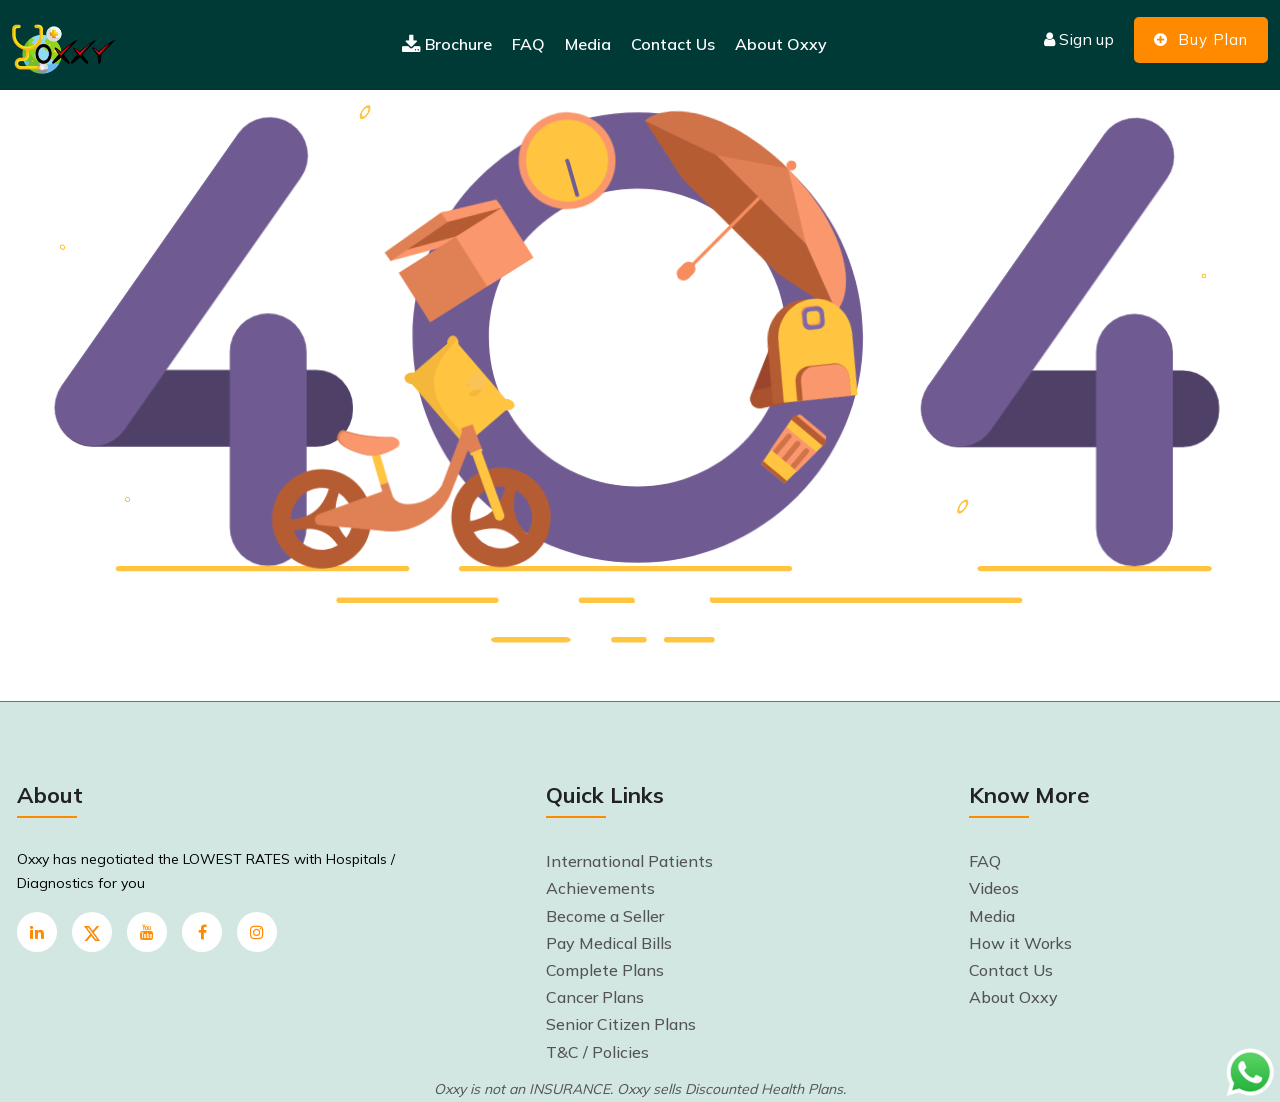 The image size is (1280, 1102). I want to click on About Oxxy, so click(781, 44).